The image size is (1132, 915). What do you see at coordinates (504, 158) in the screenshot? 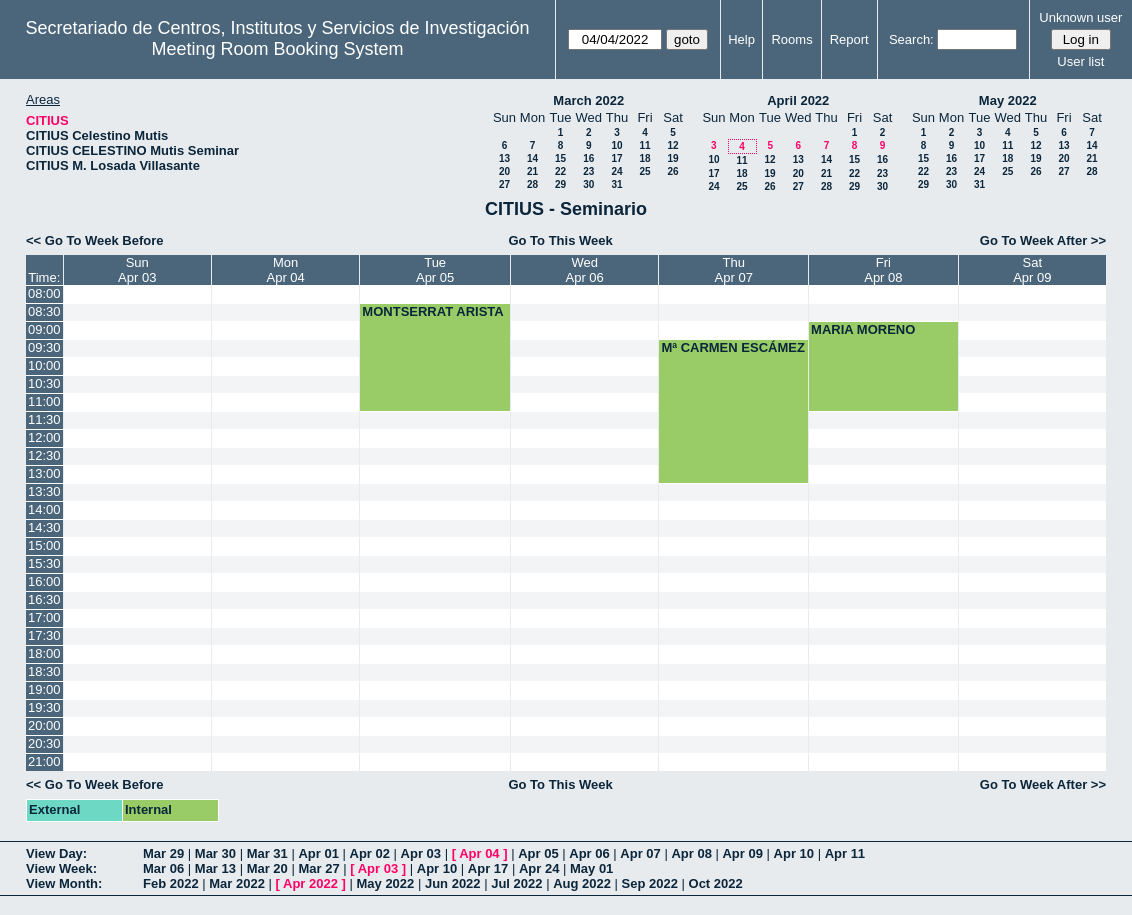
I see `13` at bounding box center [504, 158].